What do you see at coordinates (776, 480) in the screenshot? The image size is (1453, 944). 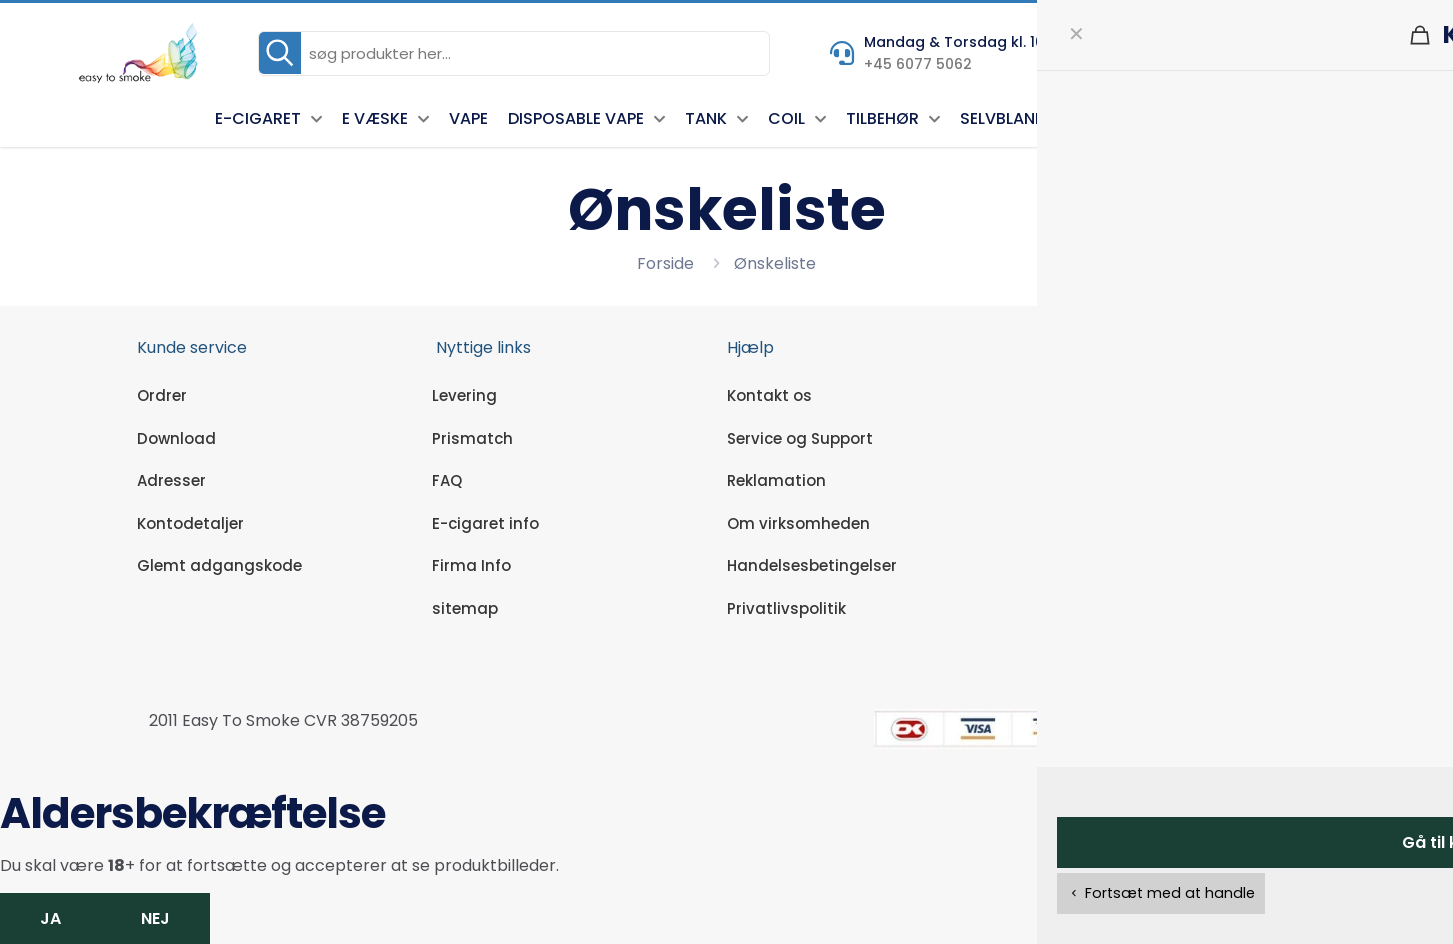 I see `Reklamation` at bounding box center [776, 480].